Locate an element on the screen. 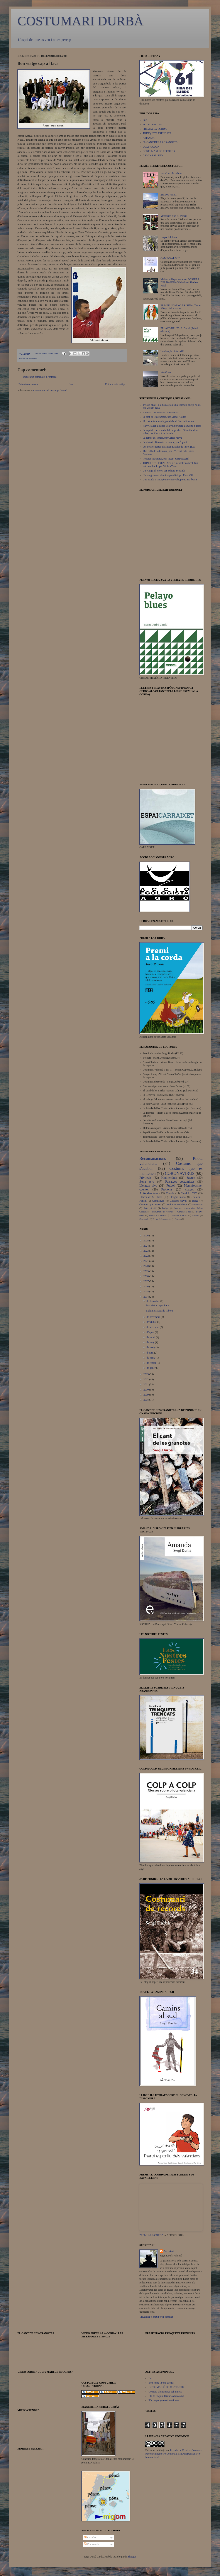 This screenshot has height=2576, width=220. Pilota valenciana is located at coordinates (50, 353).